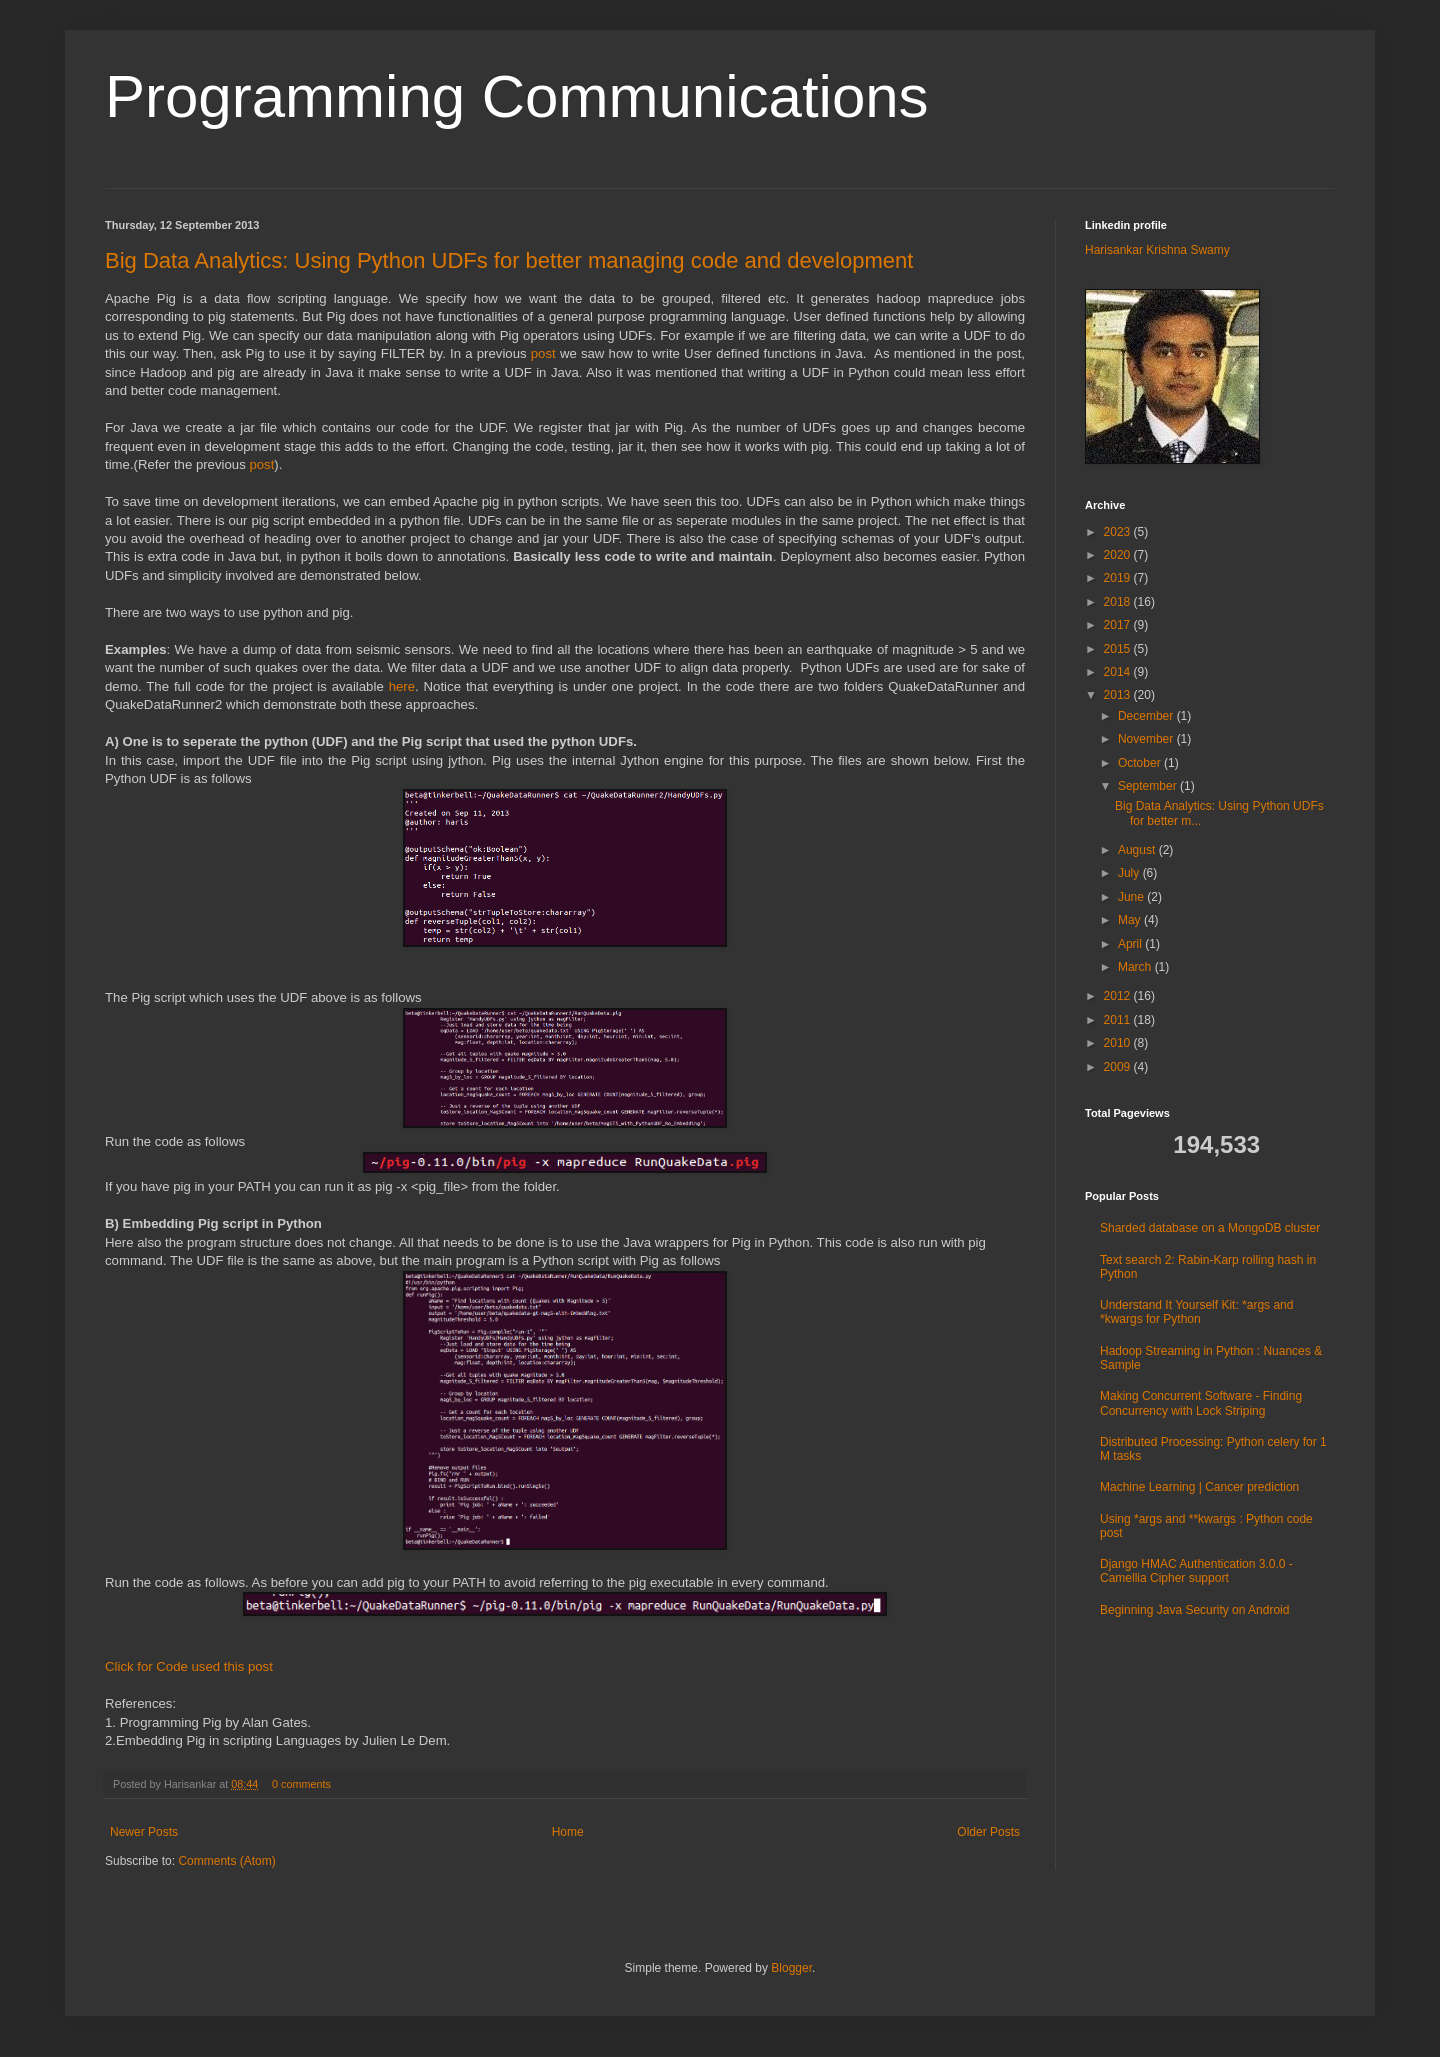  What do you see at coordinates (1194, 1610) in the screenshot?
I see `Beginning Java Security on Android` at bounding box center [1194, 1610].